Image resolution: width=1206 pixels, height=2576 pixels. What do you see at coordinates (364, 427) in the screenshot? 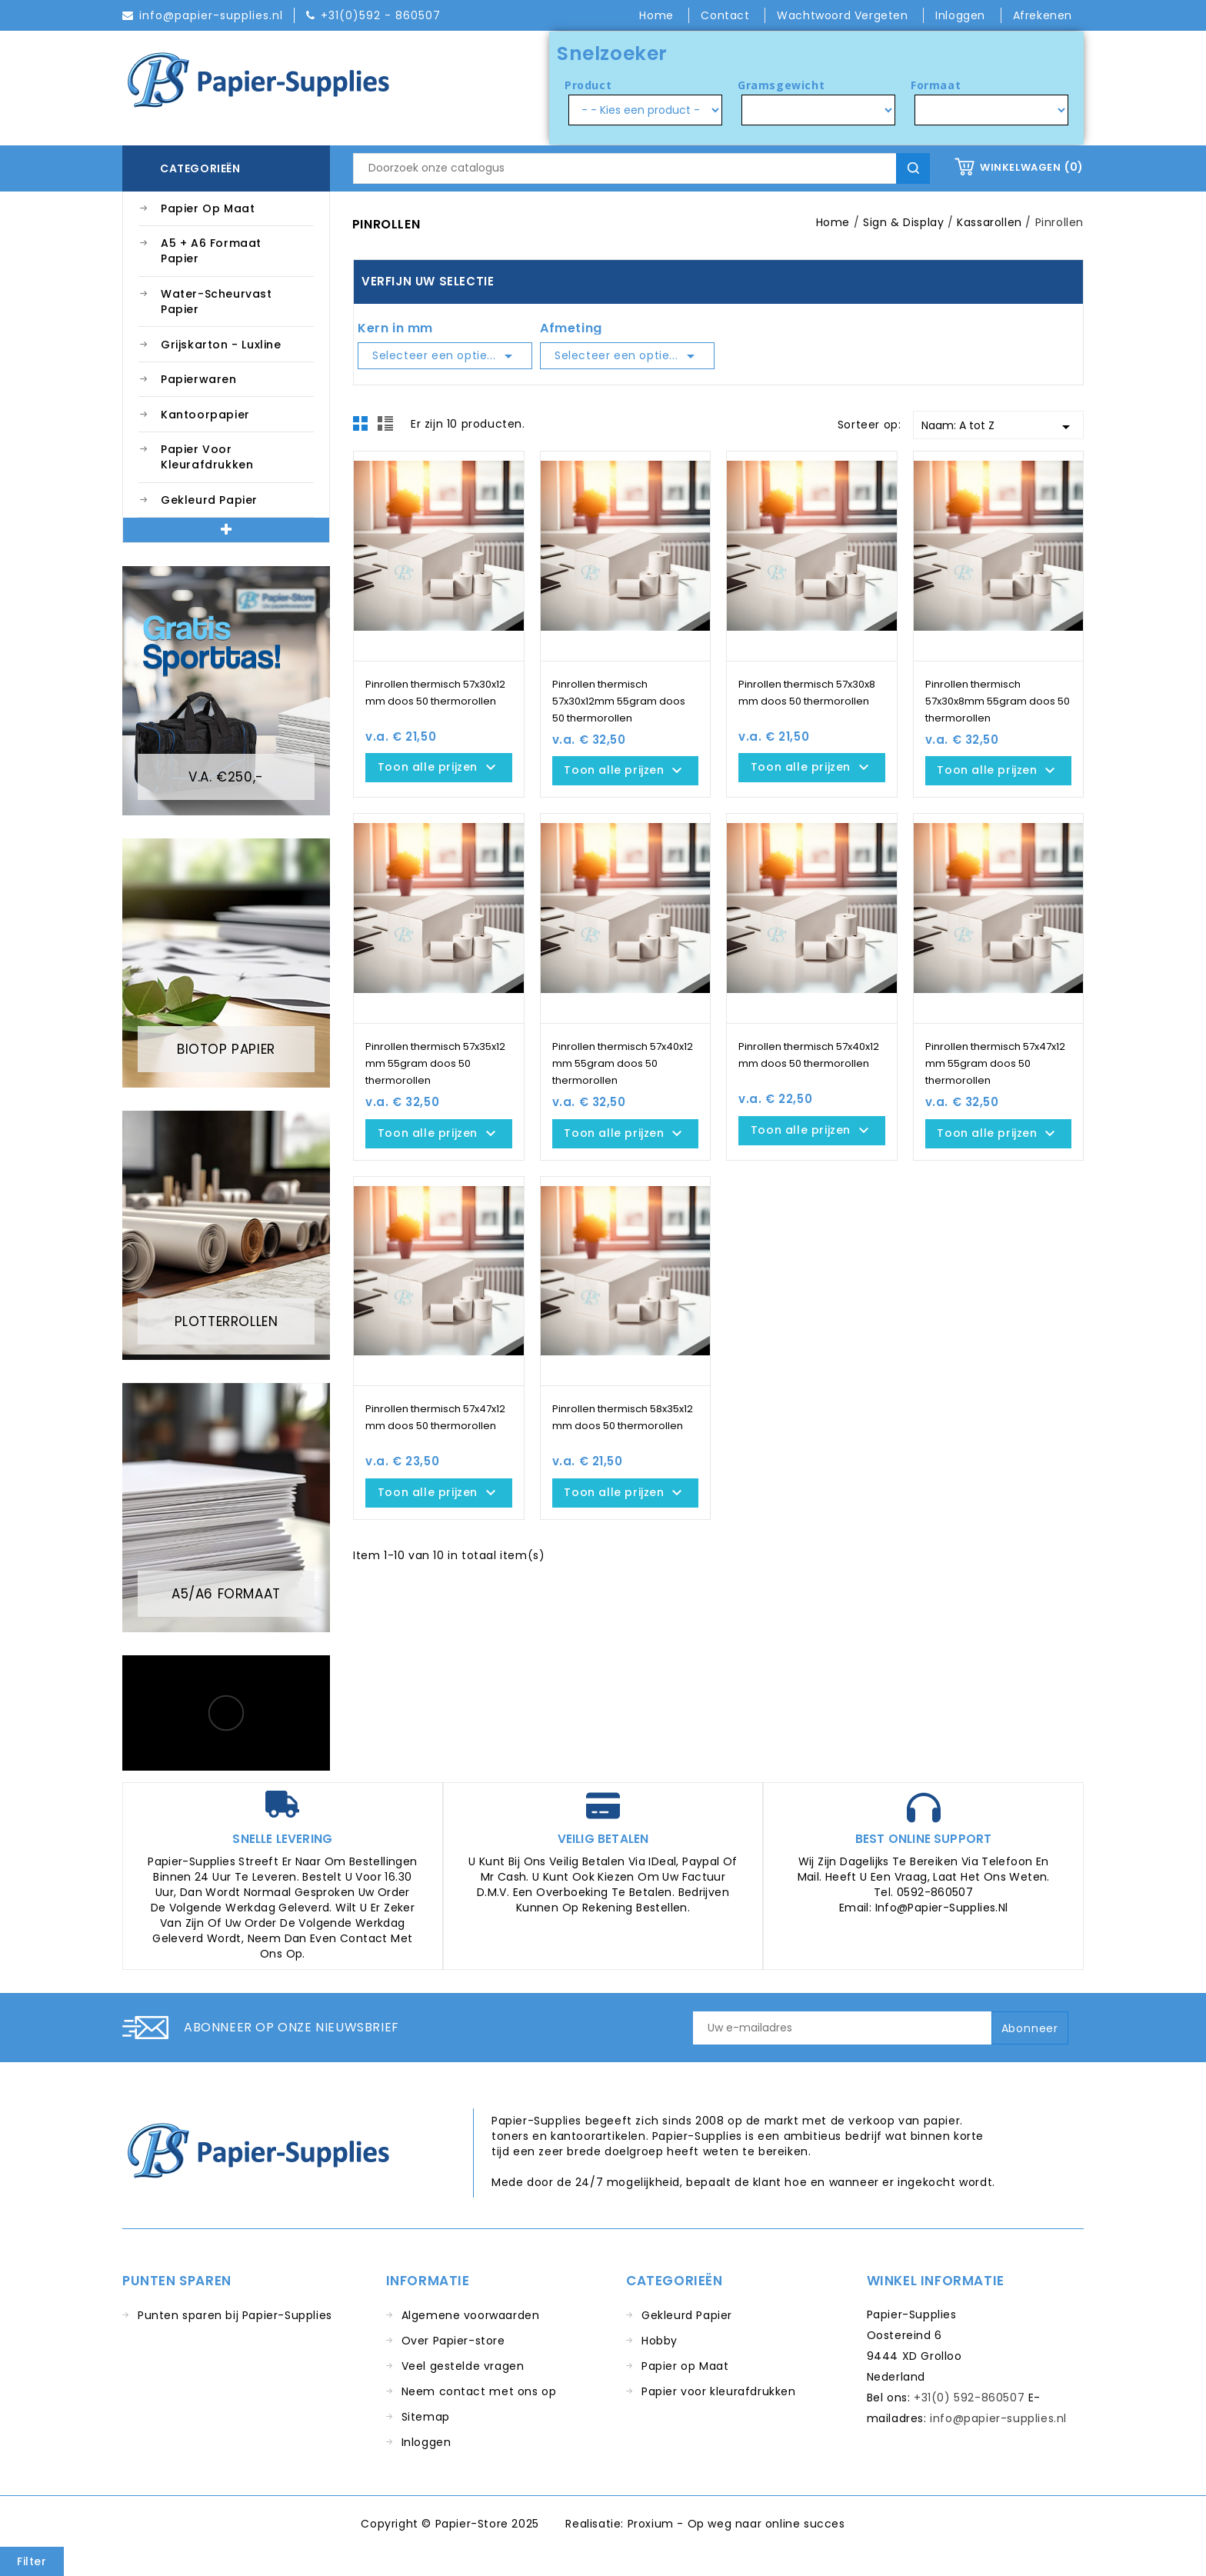
I see `Grid` at bounding box center [364, 427].